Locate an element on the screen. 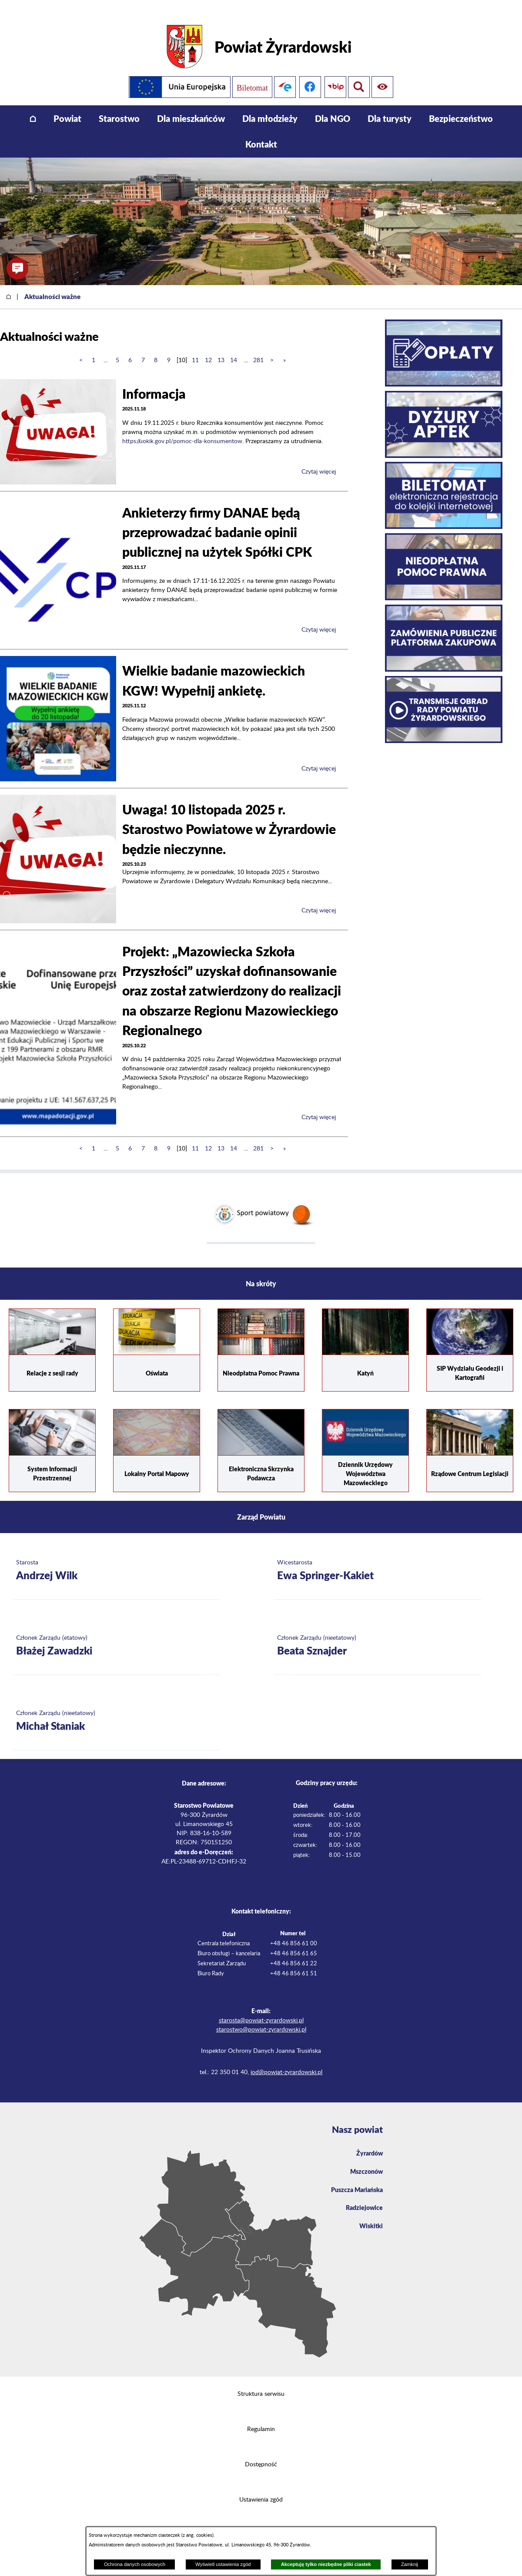 The width and height of the screenshot is (522, 2576). Wiskitki is located at coordinates (370, 2218).